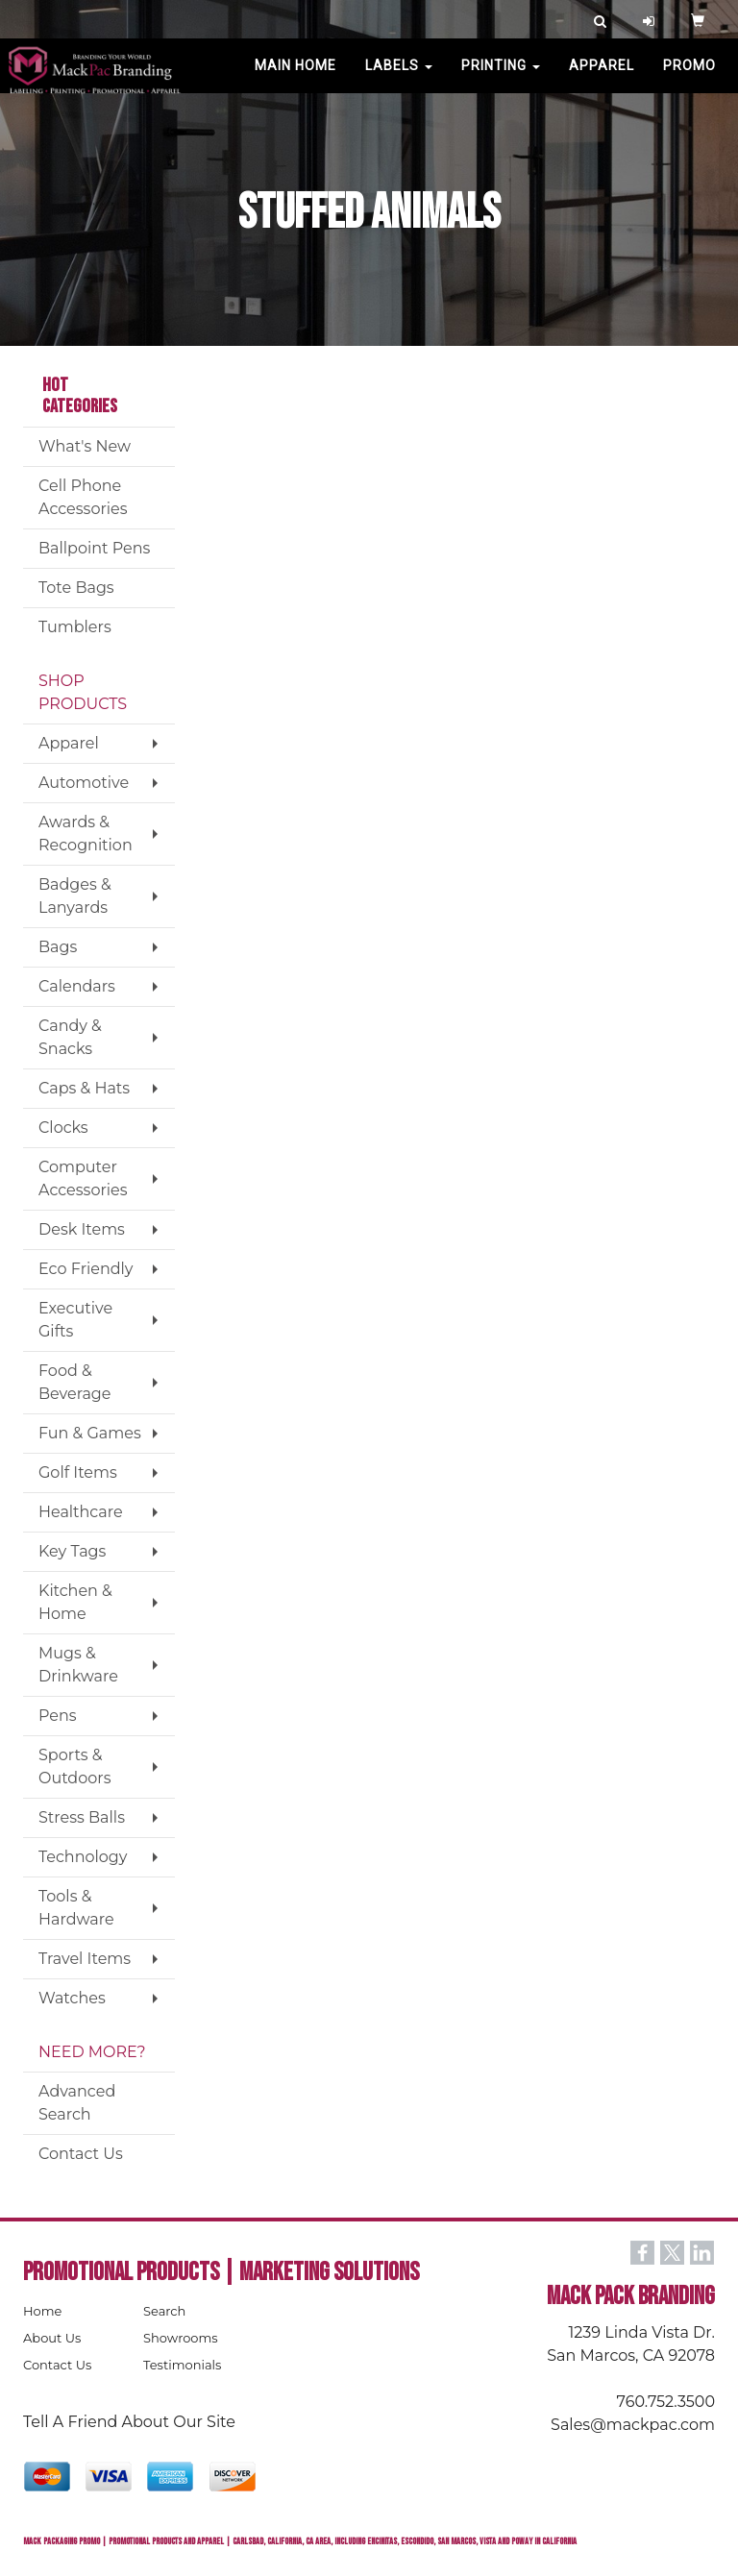 The width and height of the screenshot is (738, 2576). Describe the element at coordinates (84, 1959) in the screenshot. I see `Travel Items` at that location.